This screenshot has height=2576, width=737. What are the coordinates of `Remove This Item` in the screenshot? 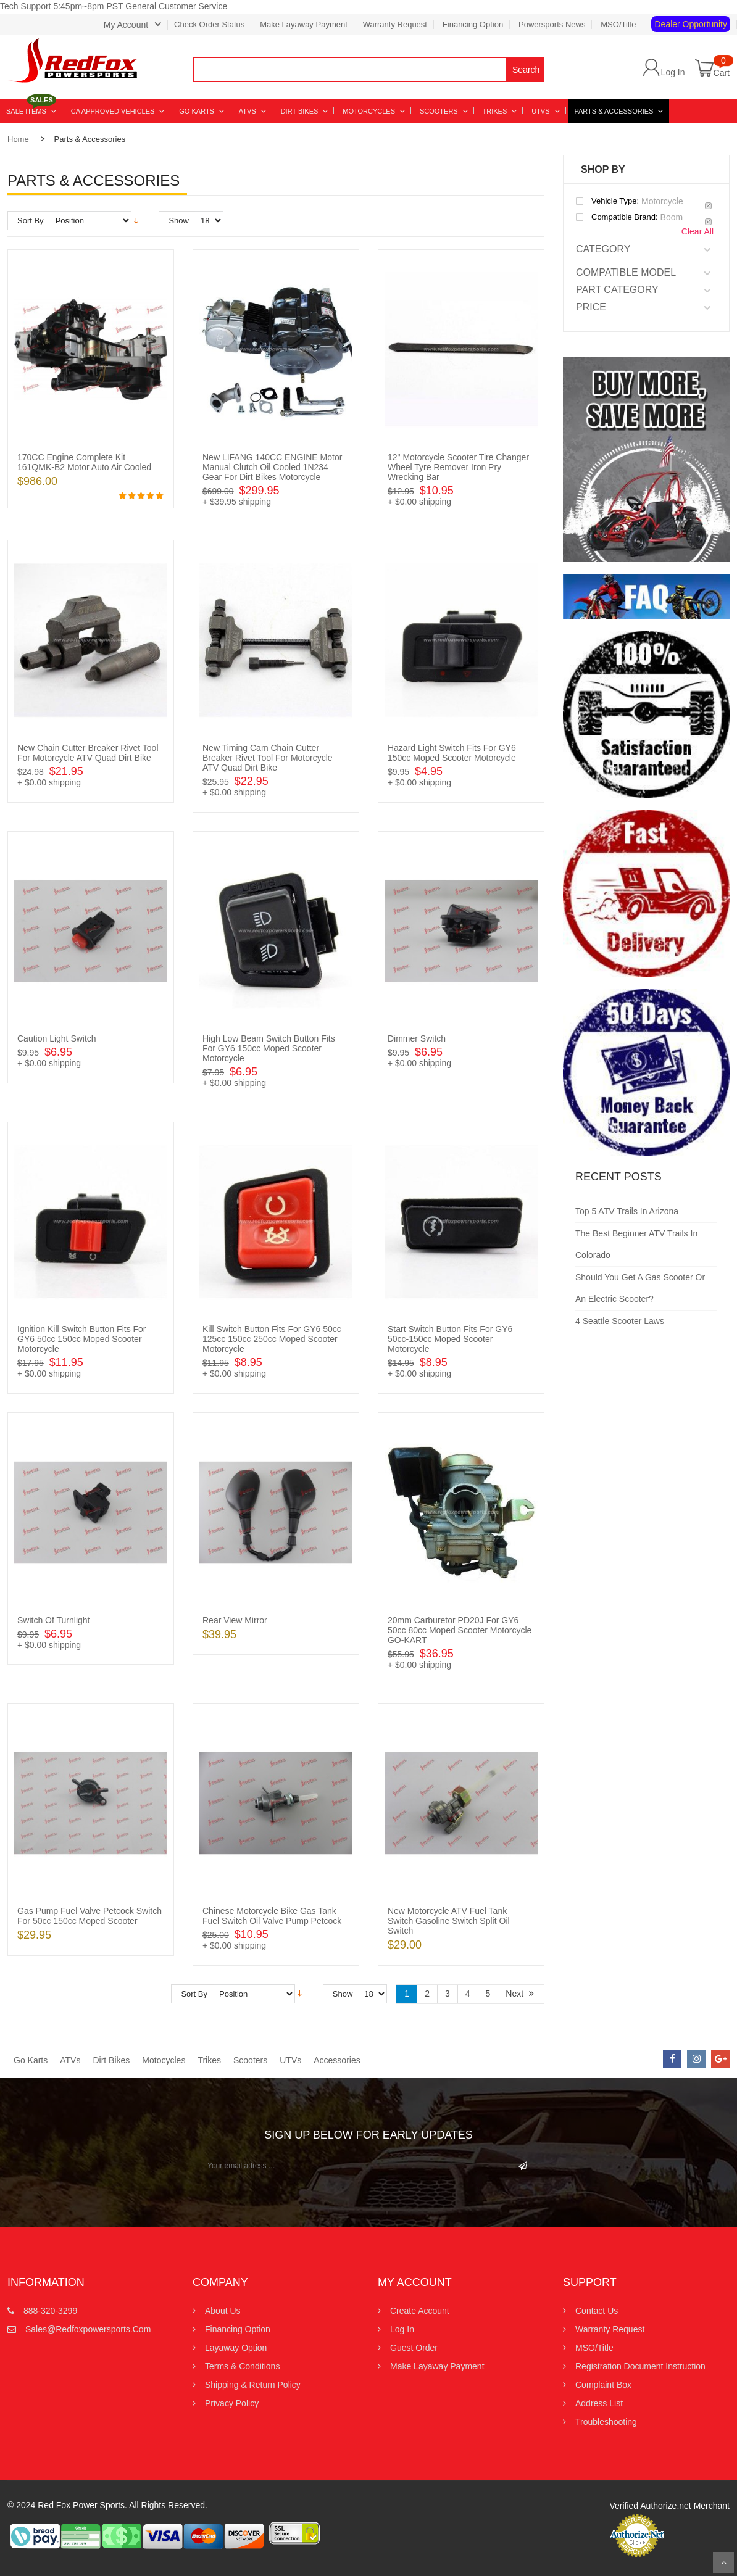 It's located at (708, 205).